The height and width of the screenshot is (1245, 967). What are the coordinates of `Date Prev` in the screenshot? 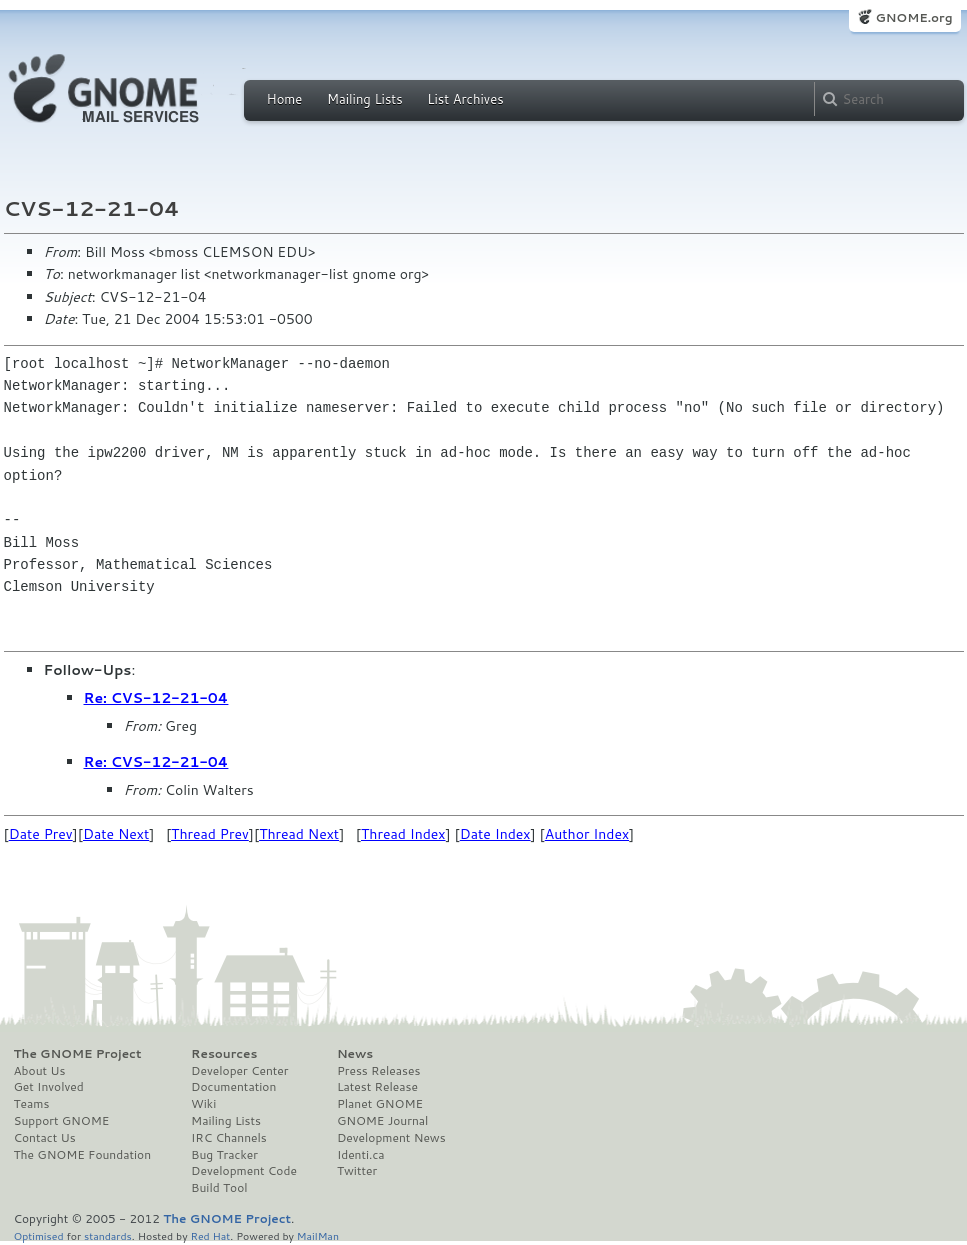 It's located at (41, 834).